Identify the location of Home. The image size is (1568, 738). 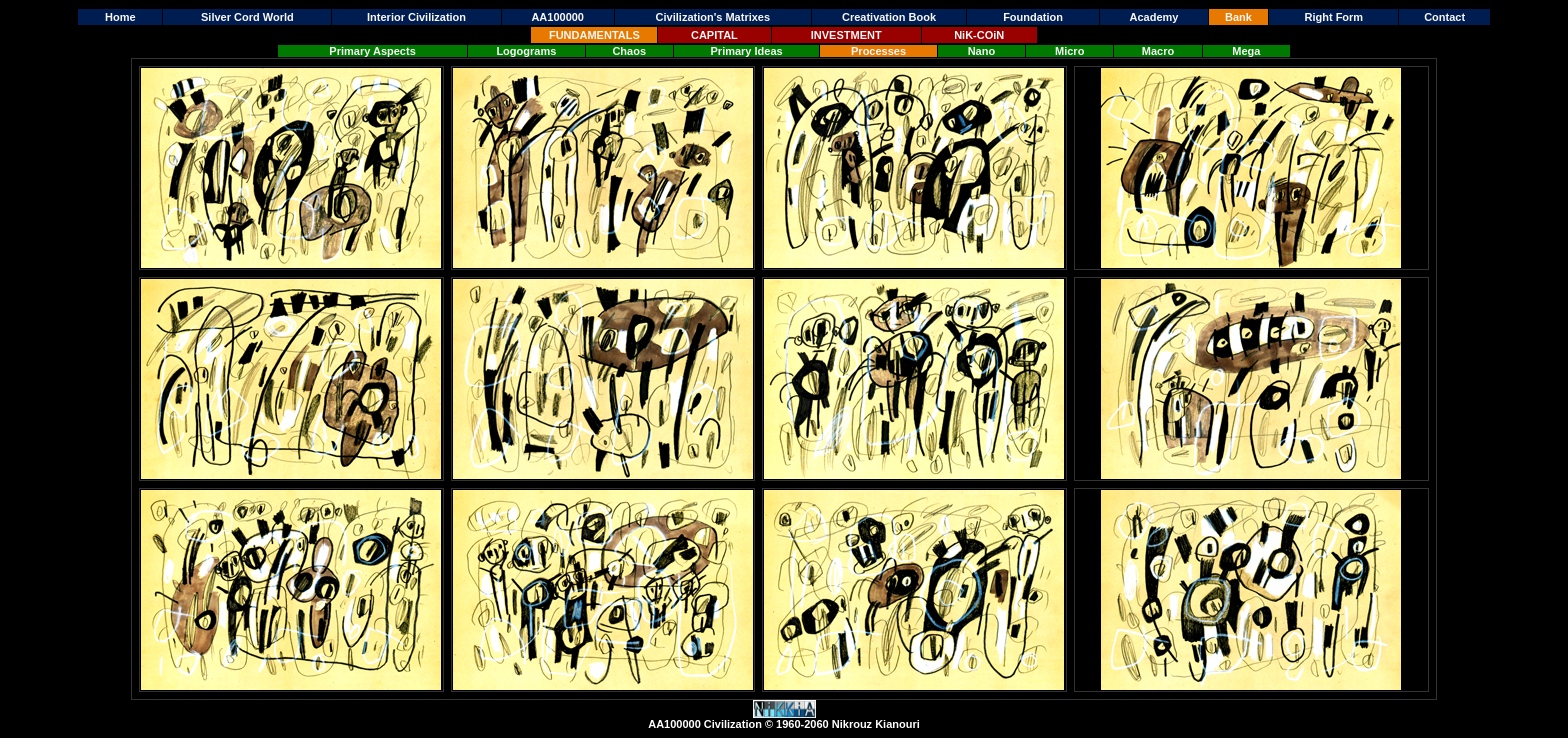
(120, 17).